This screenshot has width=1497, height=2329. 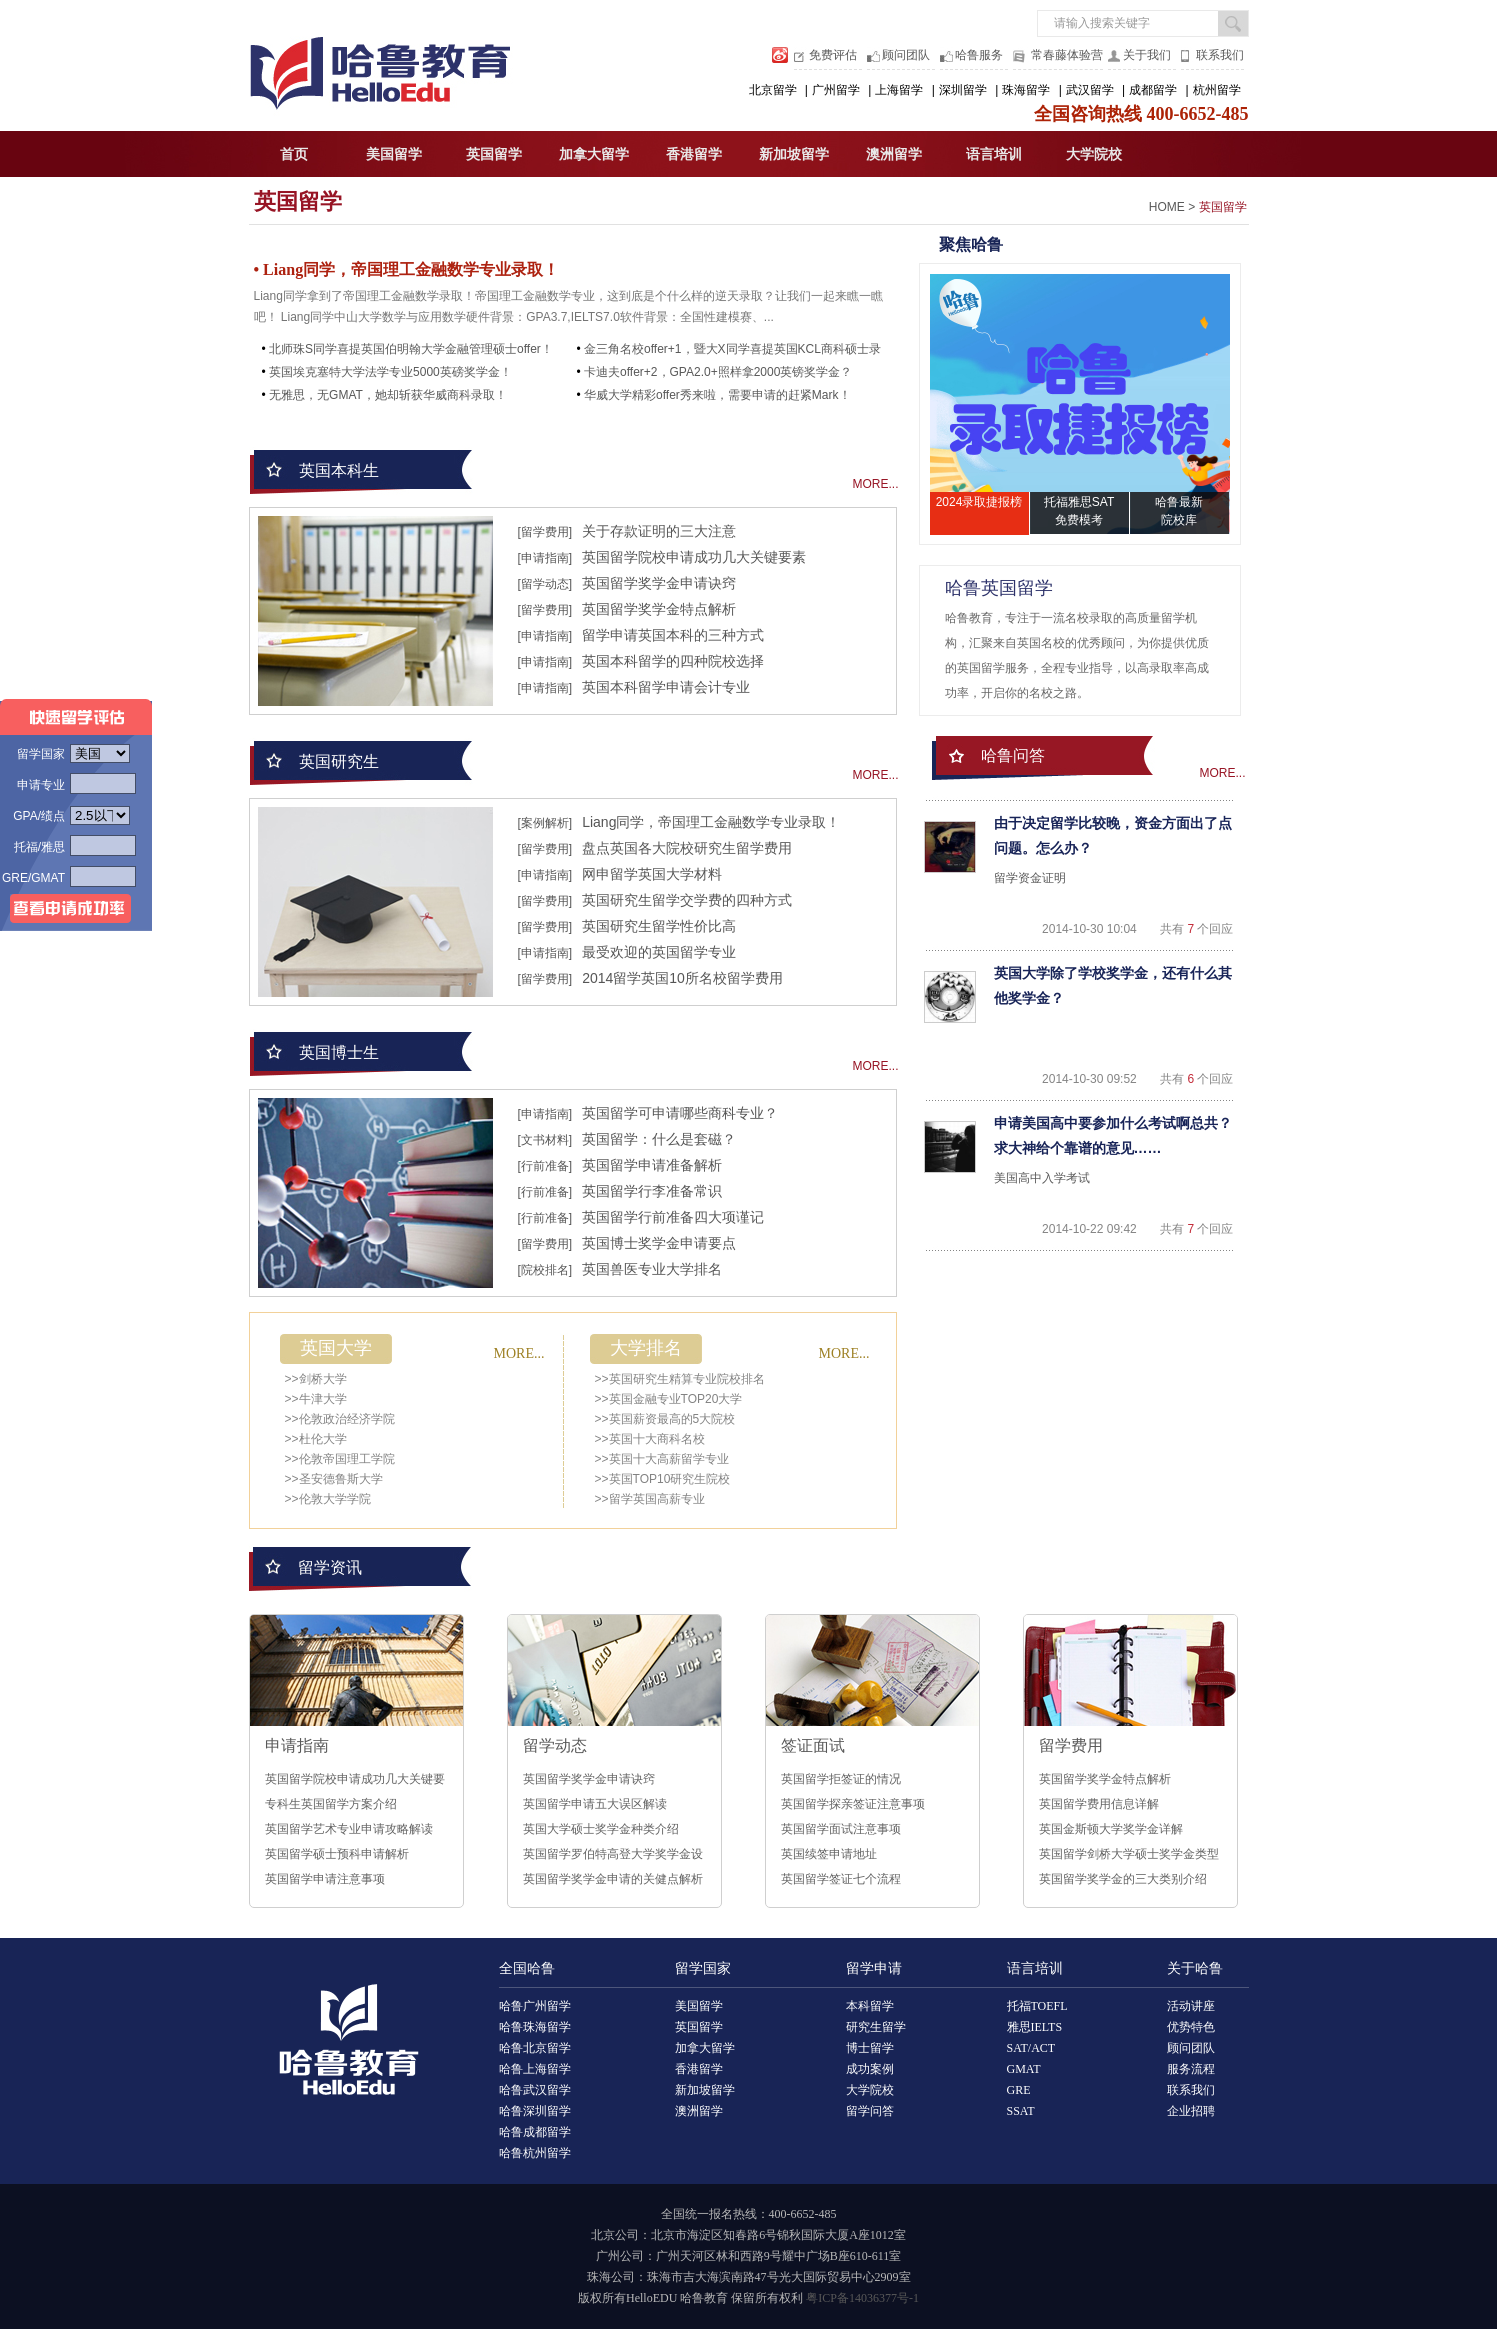 What do you see at coordinates (545, 532) in the screenshot?
I see `[留学费用]` at bounding box center [545, 532].